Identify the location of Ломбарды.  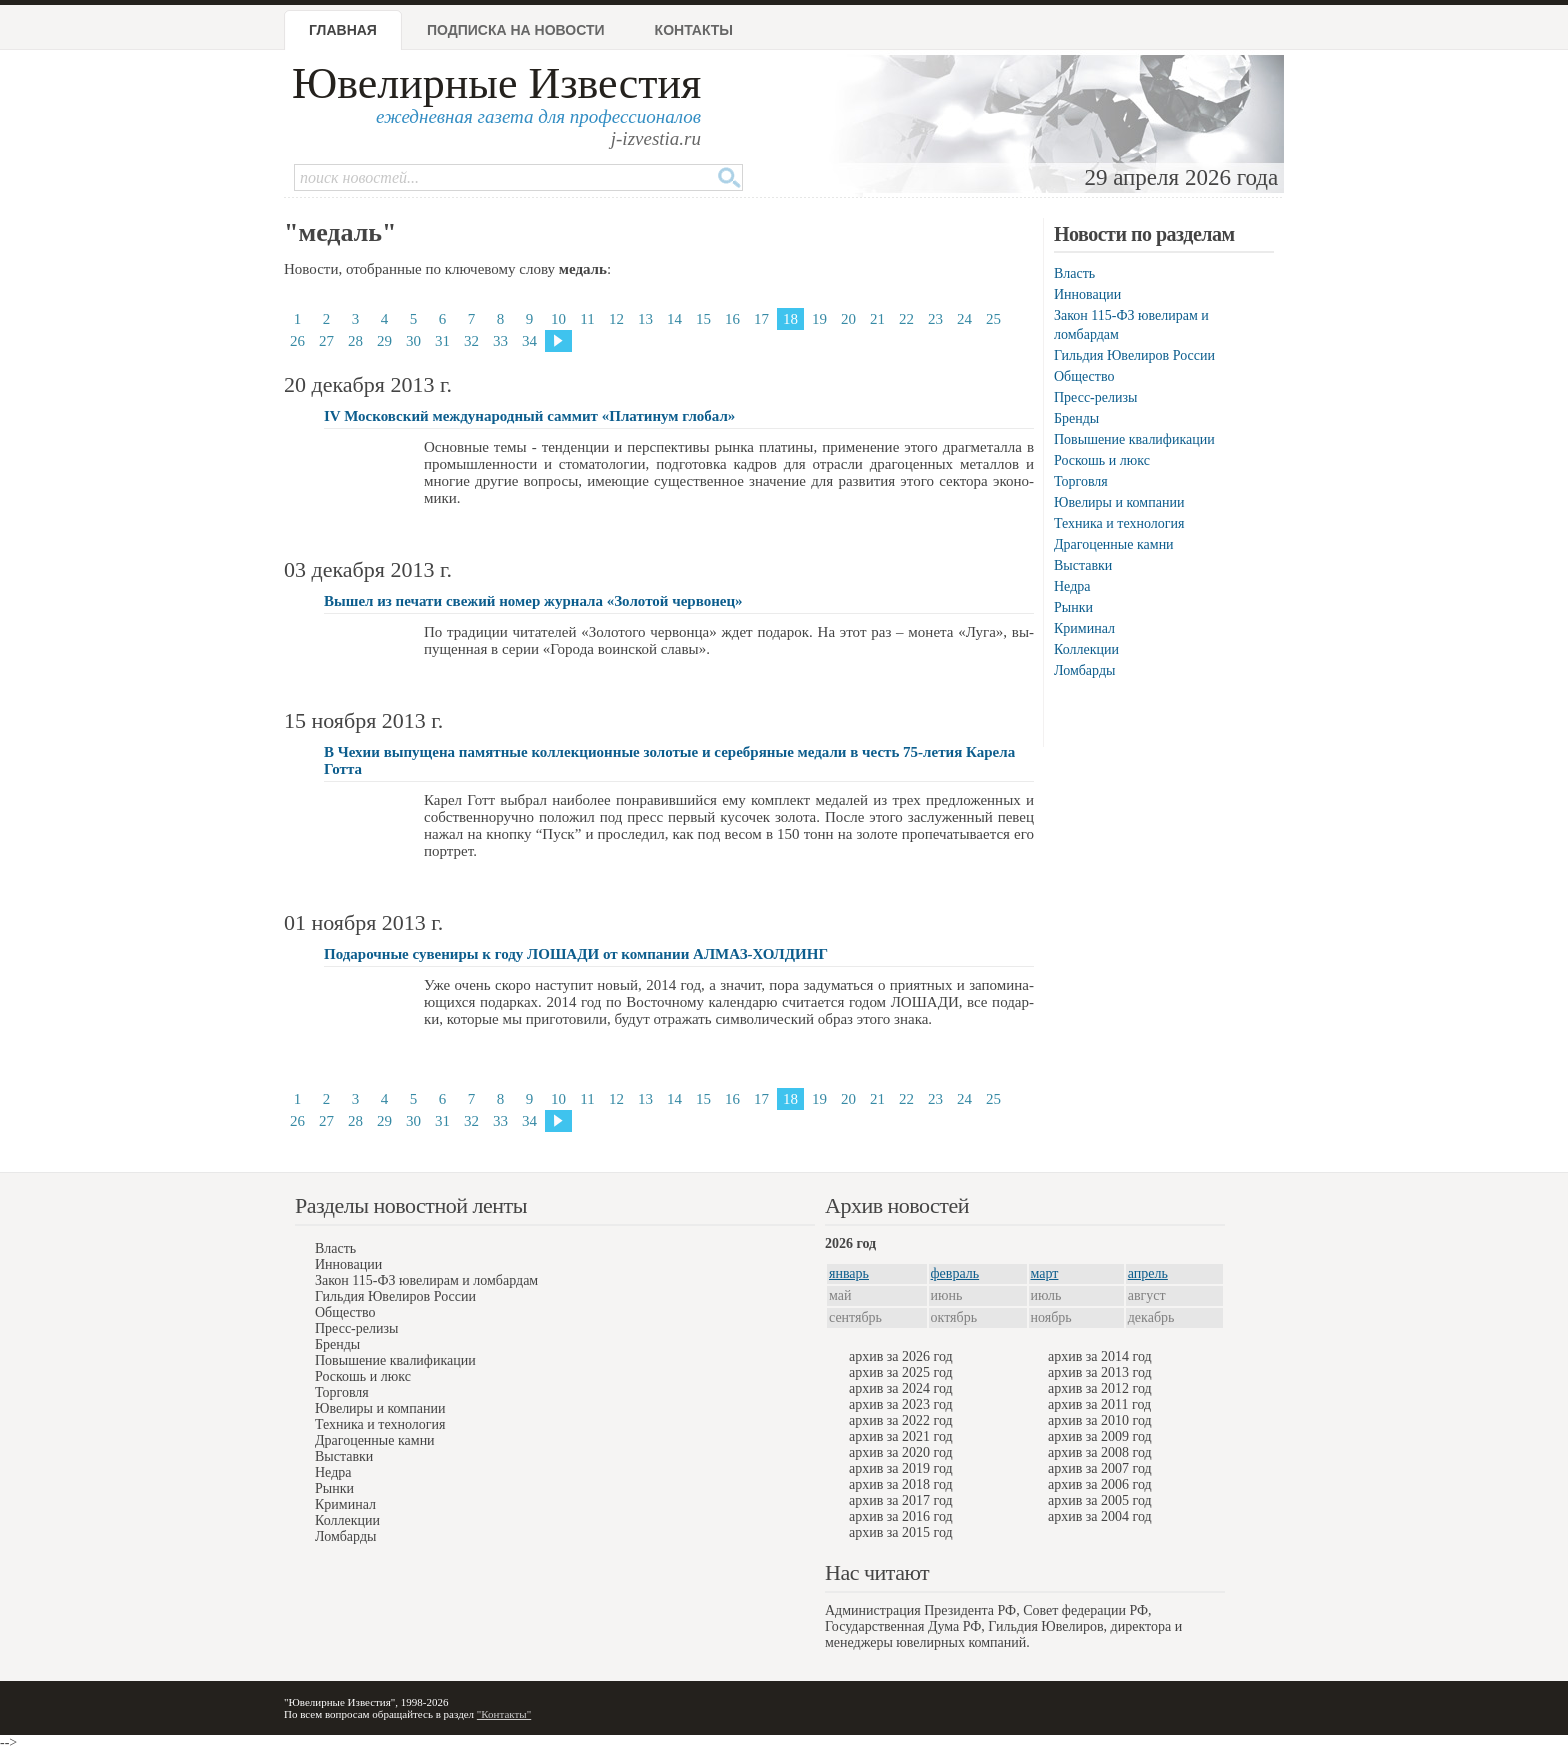
(1084, 670).